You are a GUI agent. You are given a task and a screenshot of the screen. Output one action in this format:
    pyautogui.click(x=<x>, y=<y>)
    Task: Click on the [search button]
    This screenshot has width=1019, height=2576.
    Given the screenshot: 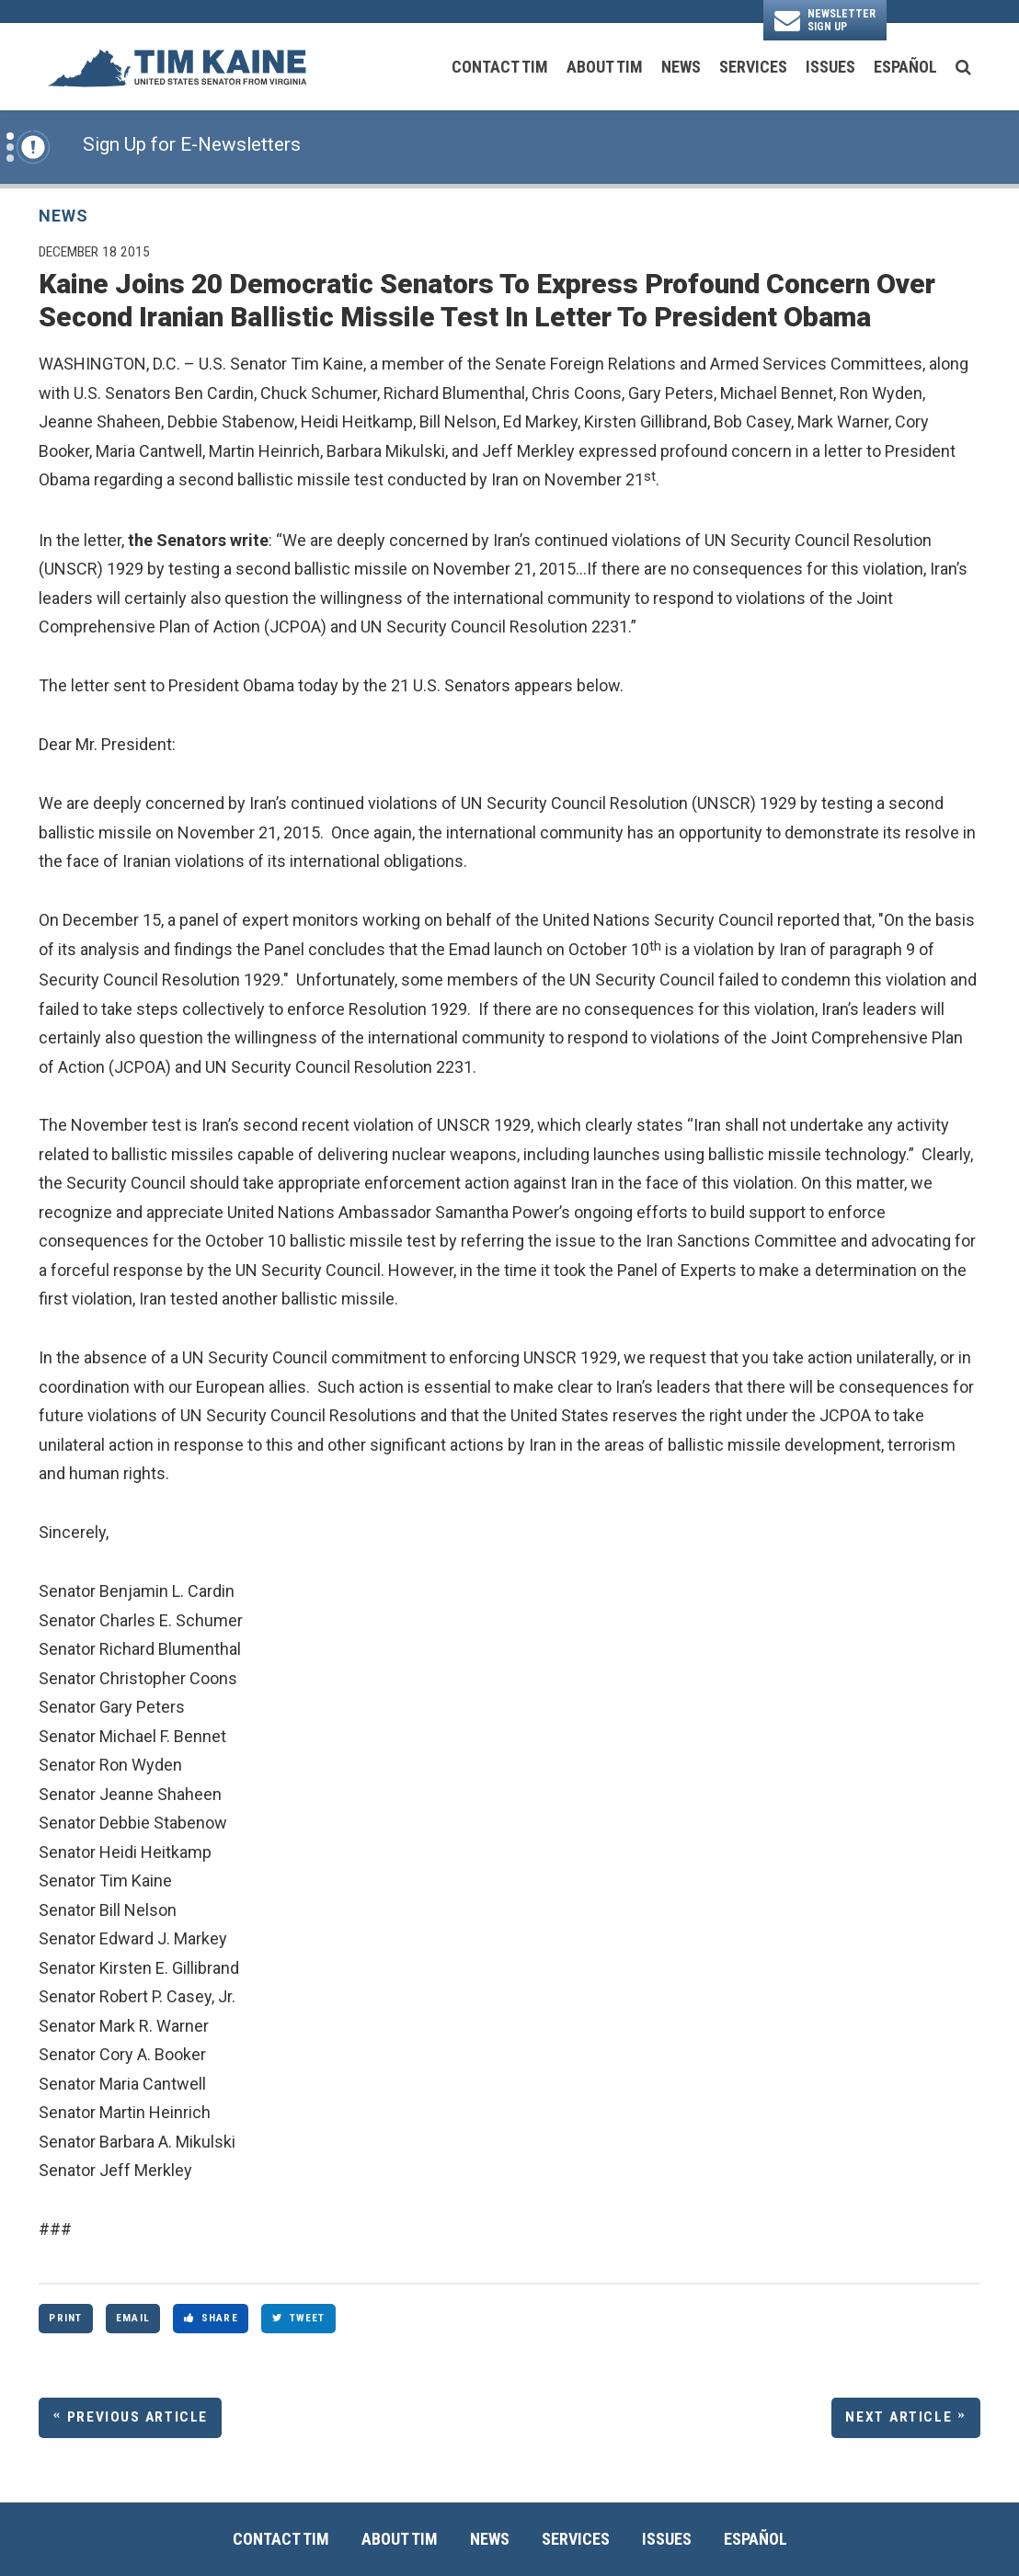 What is the action you would take?
    pyautogui.click(x=963, y=67)
    